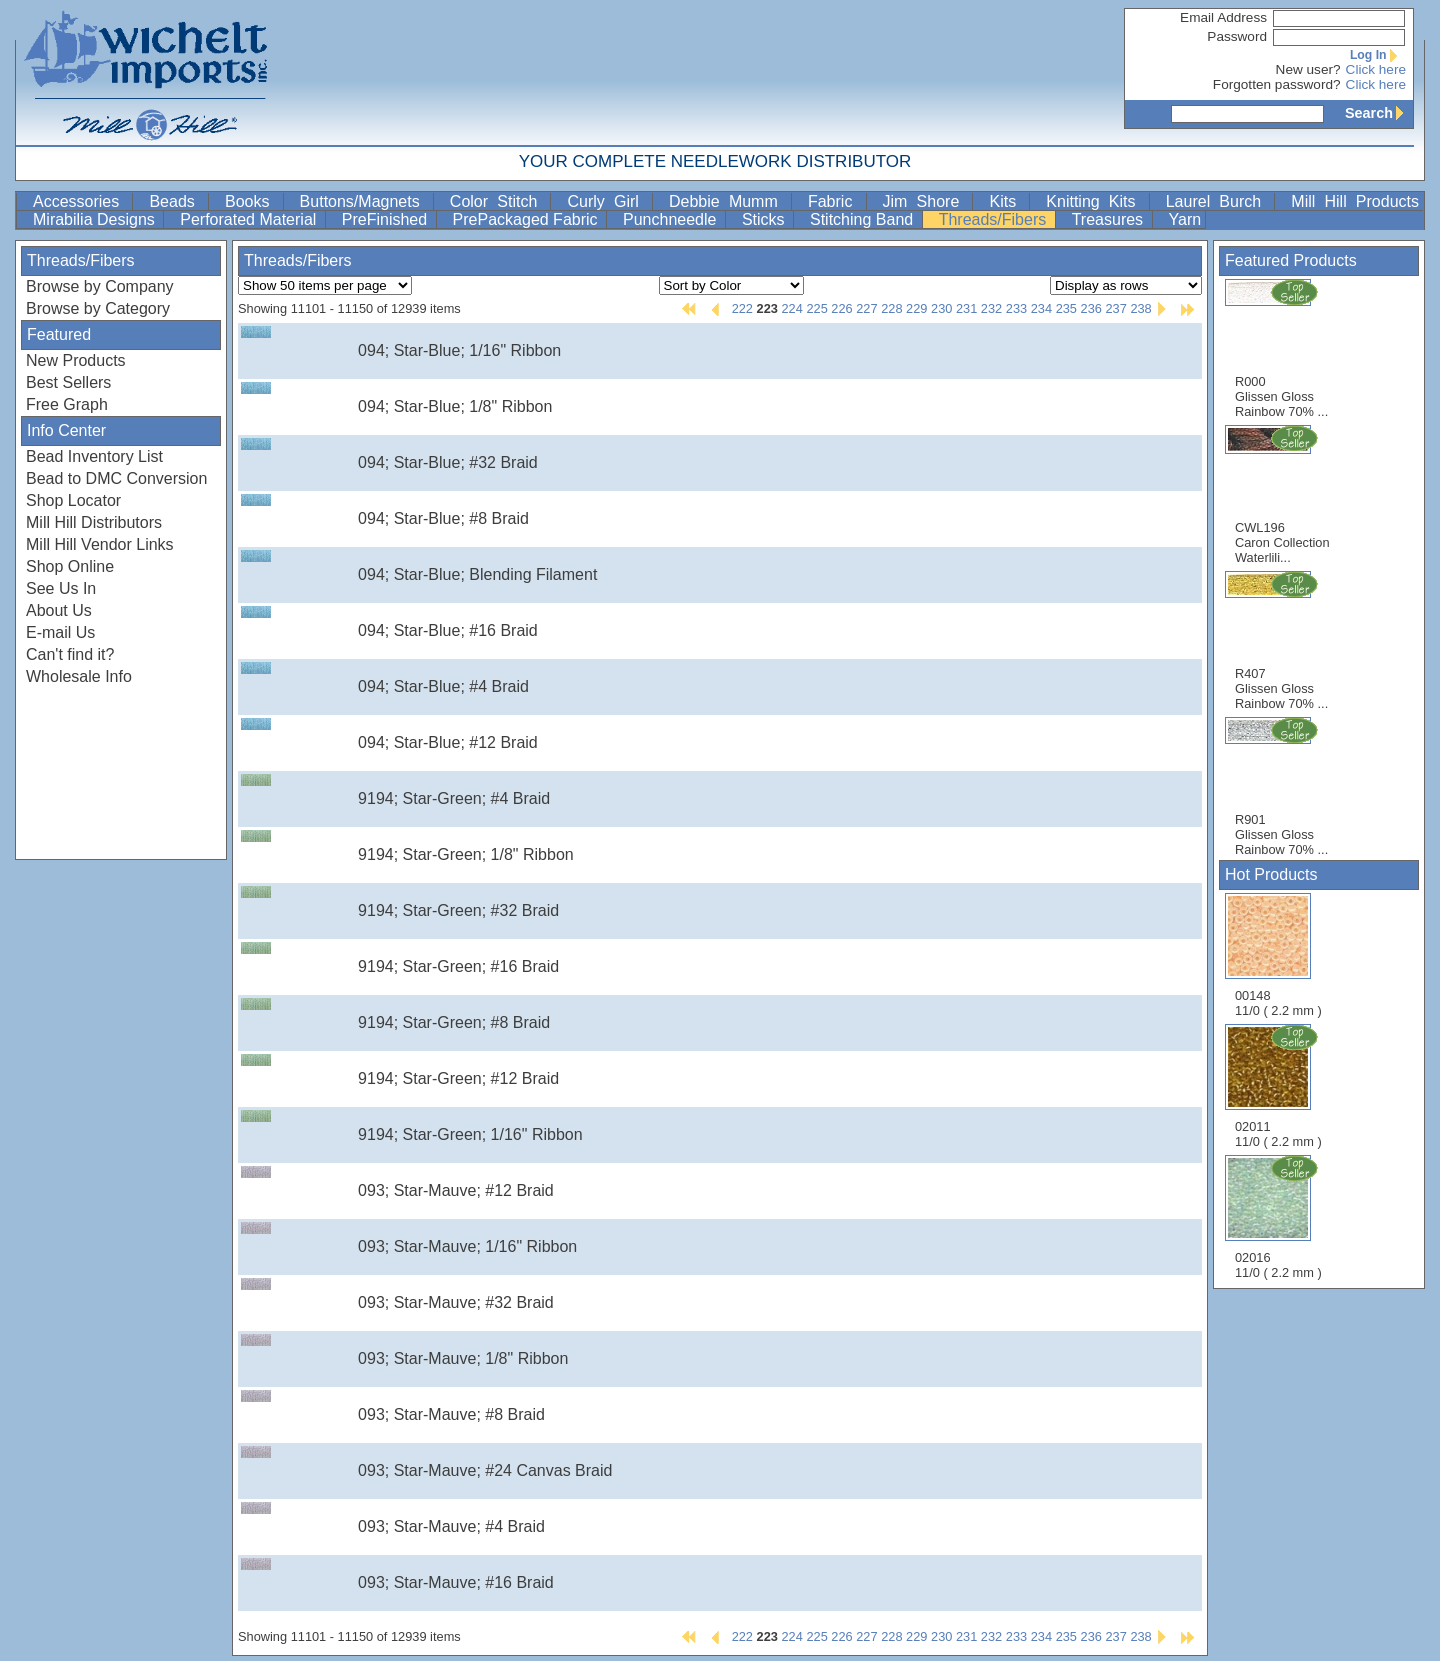  What do you see at coordinates (70, 566) in the screenshot?
I see `Shop Online` at bounding box center [70, 566].